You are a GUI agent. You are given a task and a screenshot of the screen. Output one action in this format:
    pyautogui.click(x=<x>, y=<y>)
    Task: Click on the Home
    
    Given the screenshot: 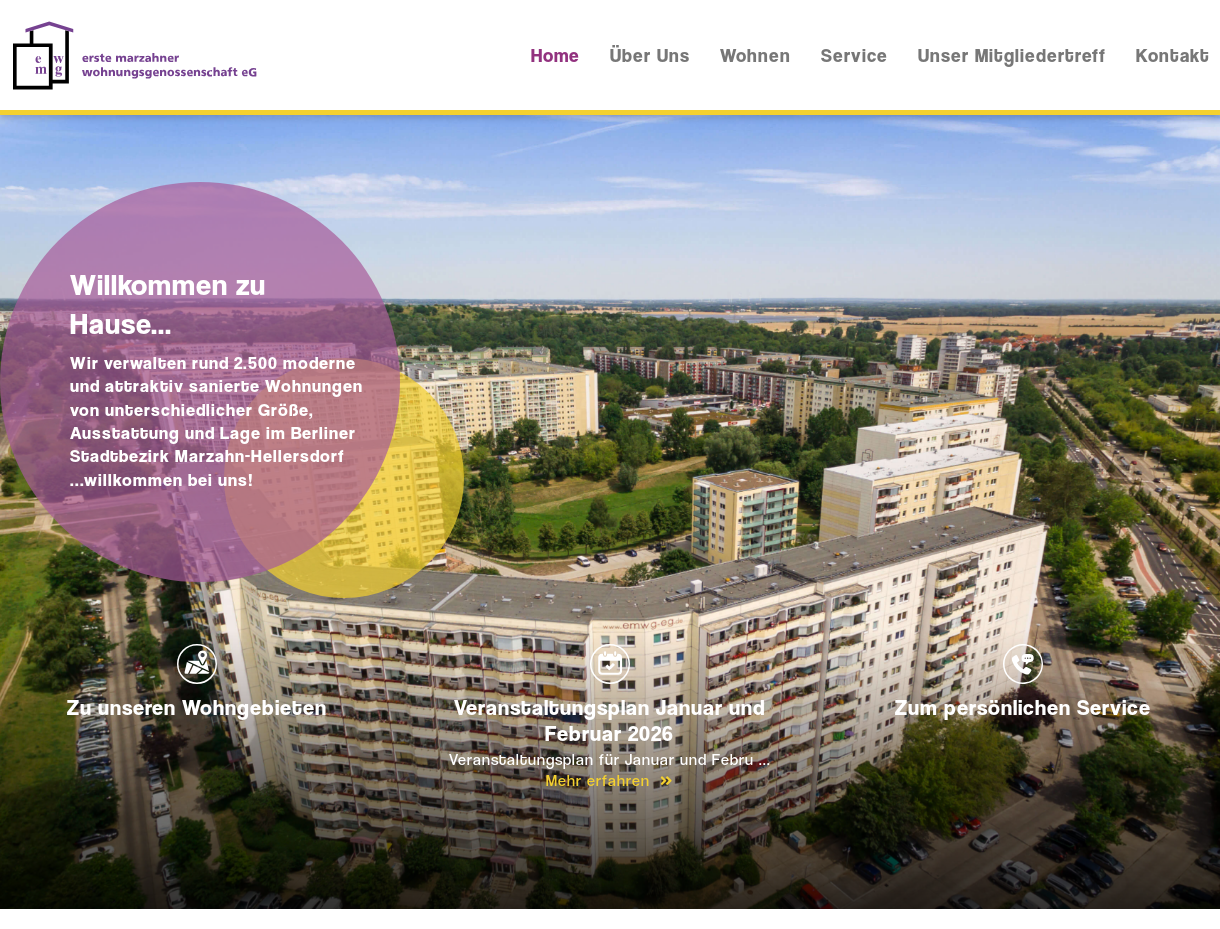 What is the action you would take?
    pyautogui.click(x=555, y=55)
    